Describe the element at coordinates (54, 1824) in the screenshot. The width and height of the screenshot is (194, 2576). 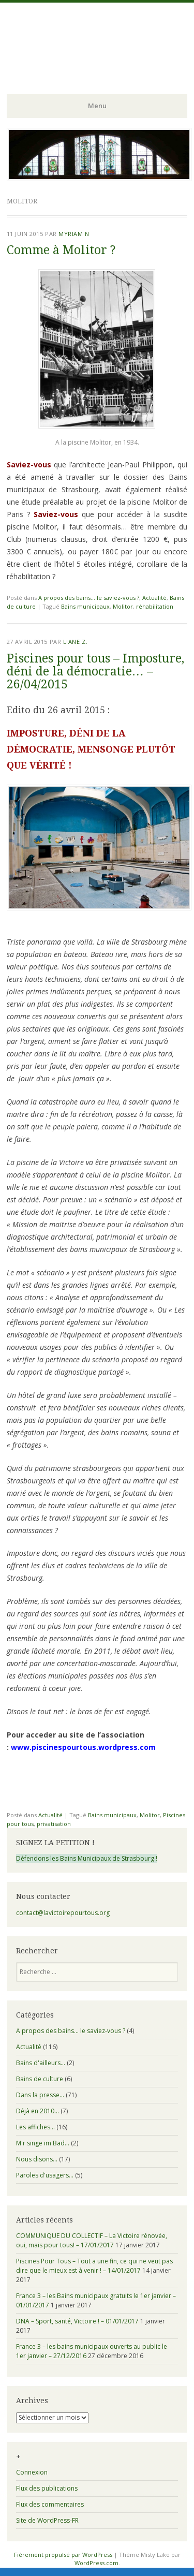
I see `privatisation` at that location.